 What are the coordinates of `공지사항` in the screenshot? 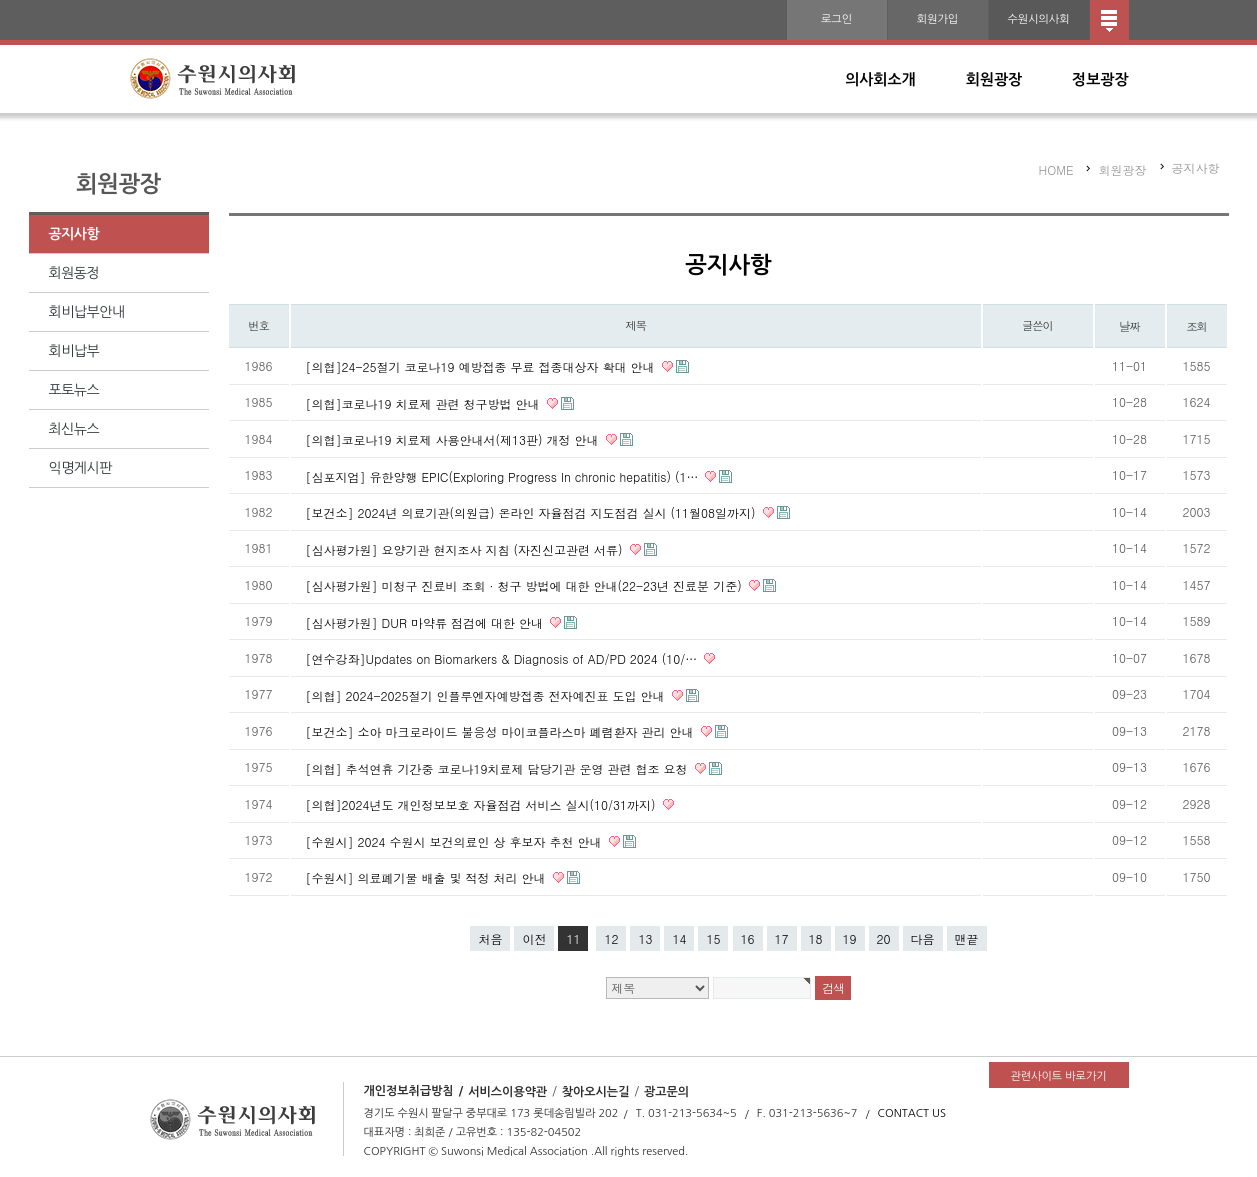 It's located at (74, 234).